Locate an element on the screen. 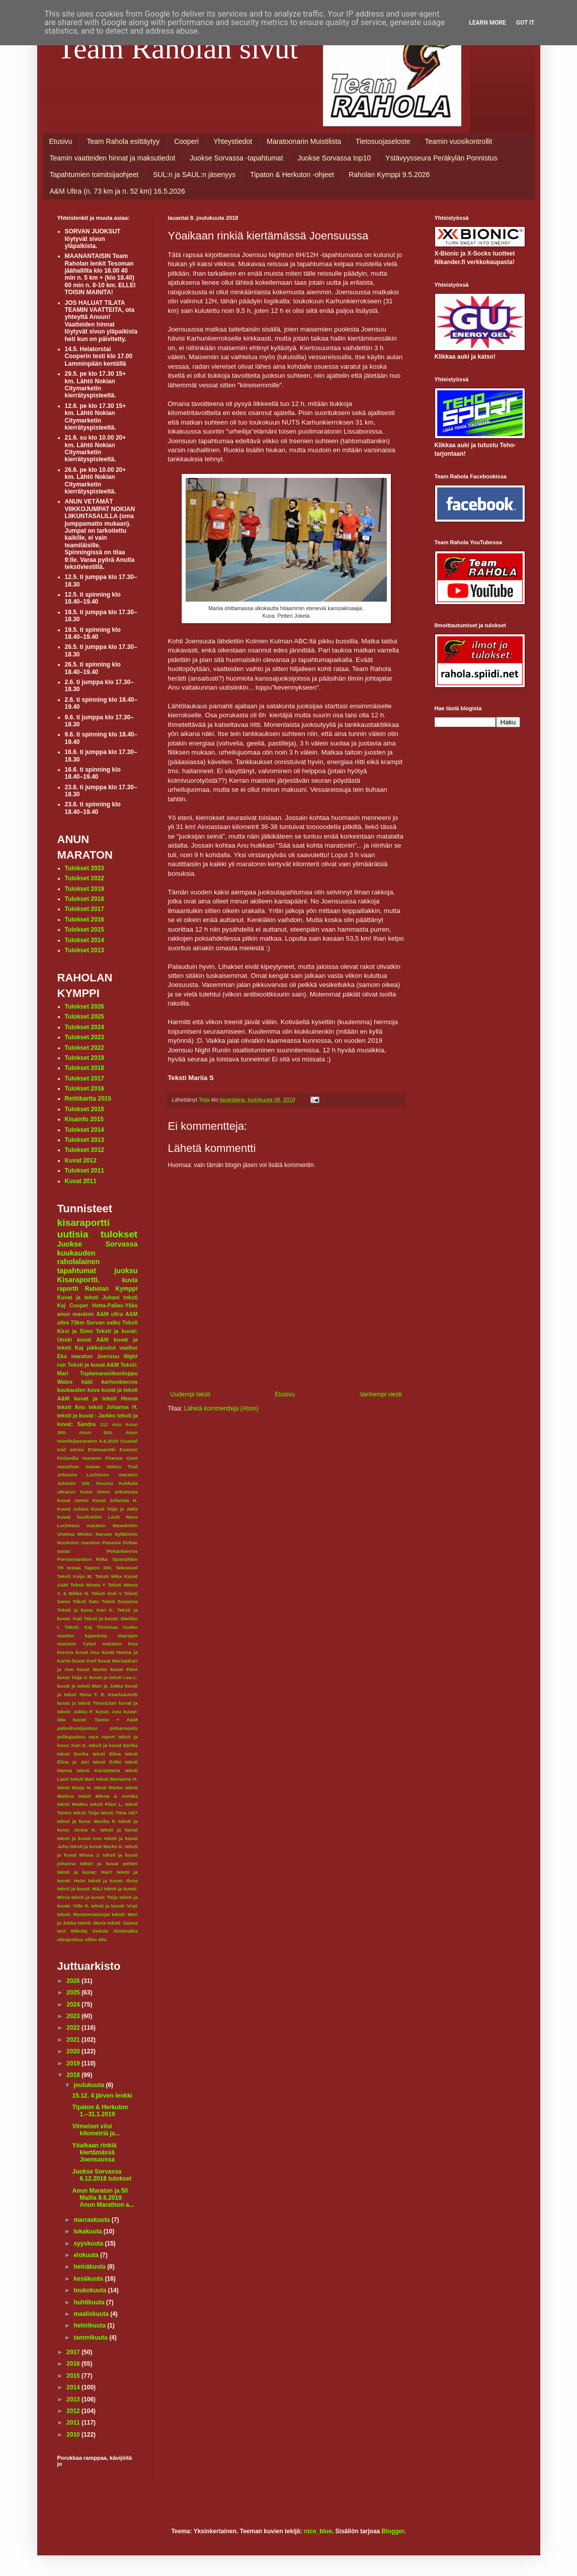 The height and width of the screenshot is (2576, 577). A&M Ultra (n. 73 km ja n. 52 km) 16.5.2026 is located at coordinates (117, 191).